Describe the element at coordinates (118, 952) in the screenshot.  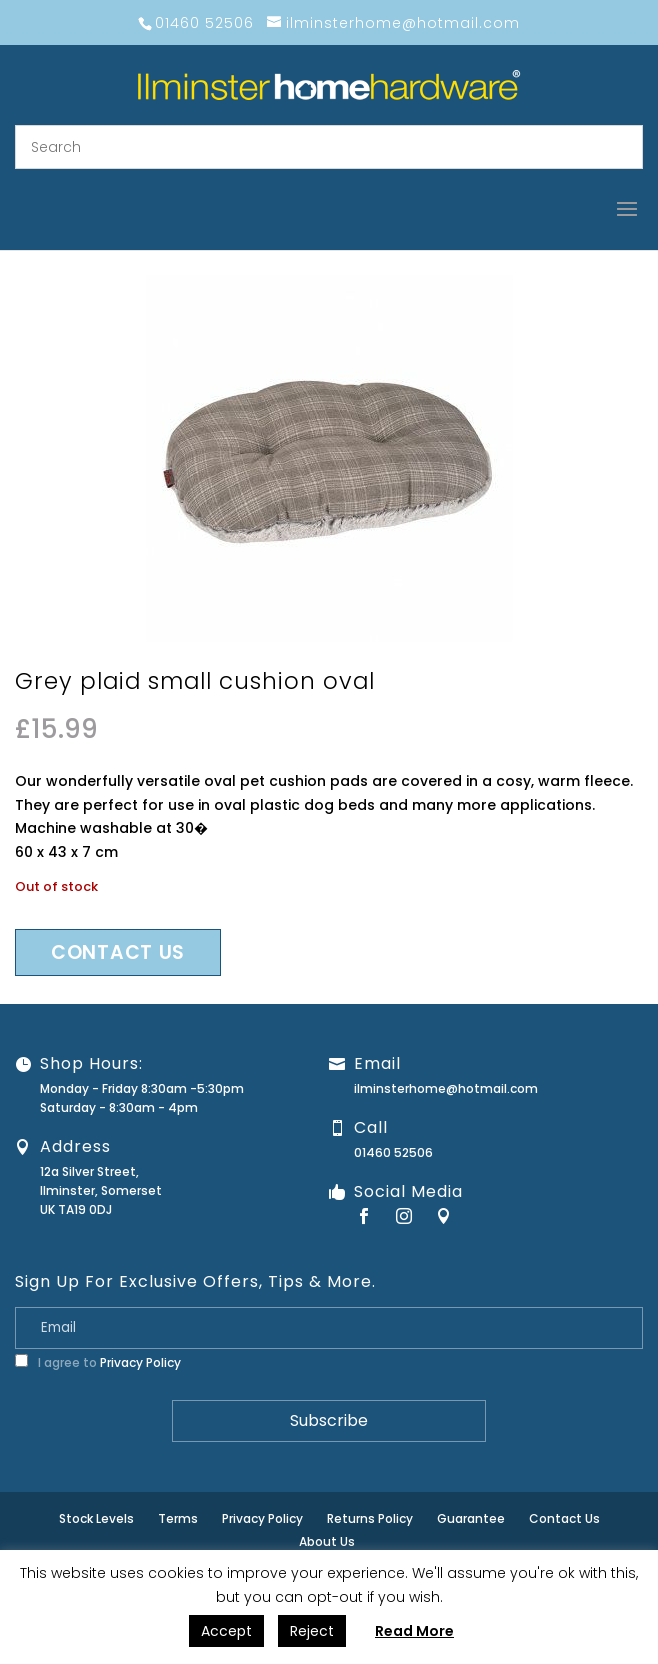
I see `Contact us` at that location.